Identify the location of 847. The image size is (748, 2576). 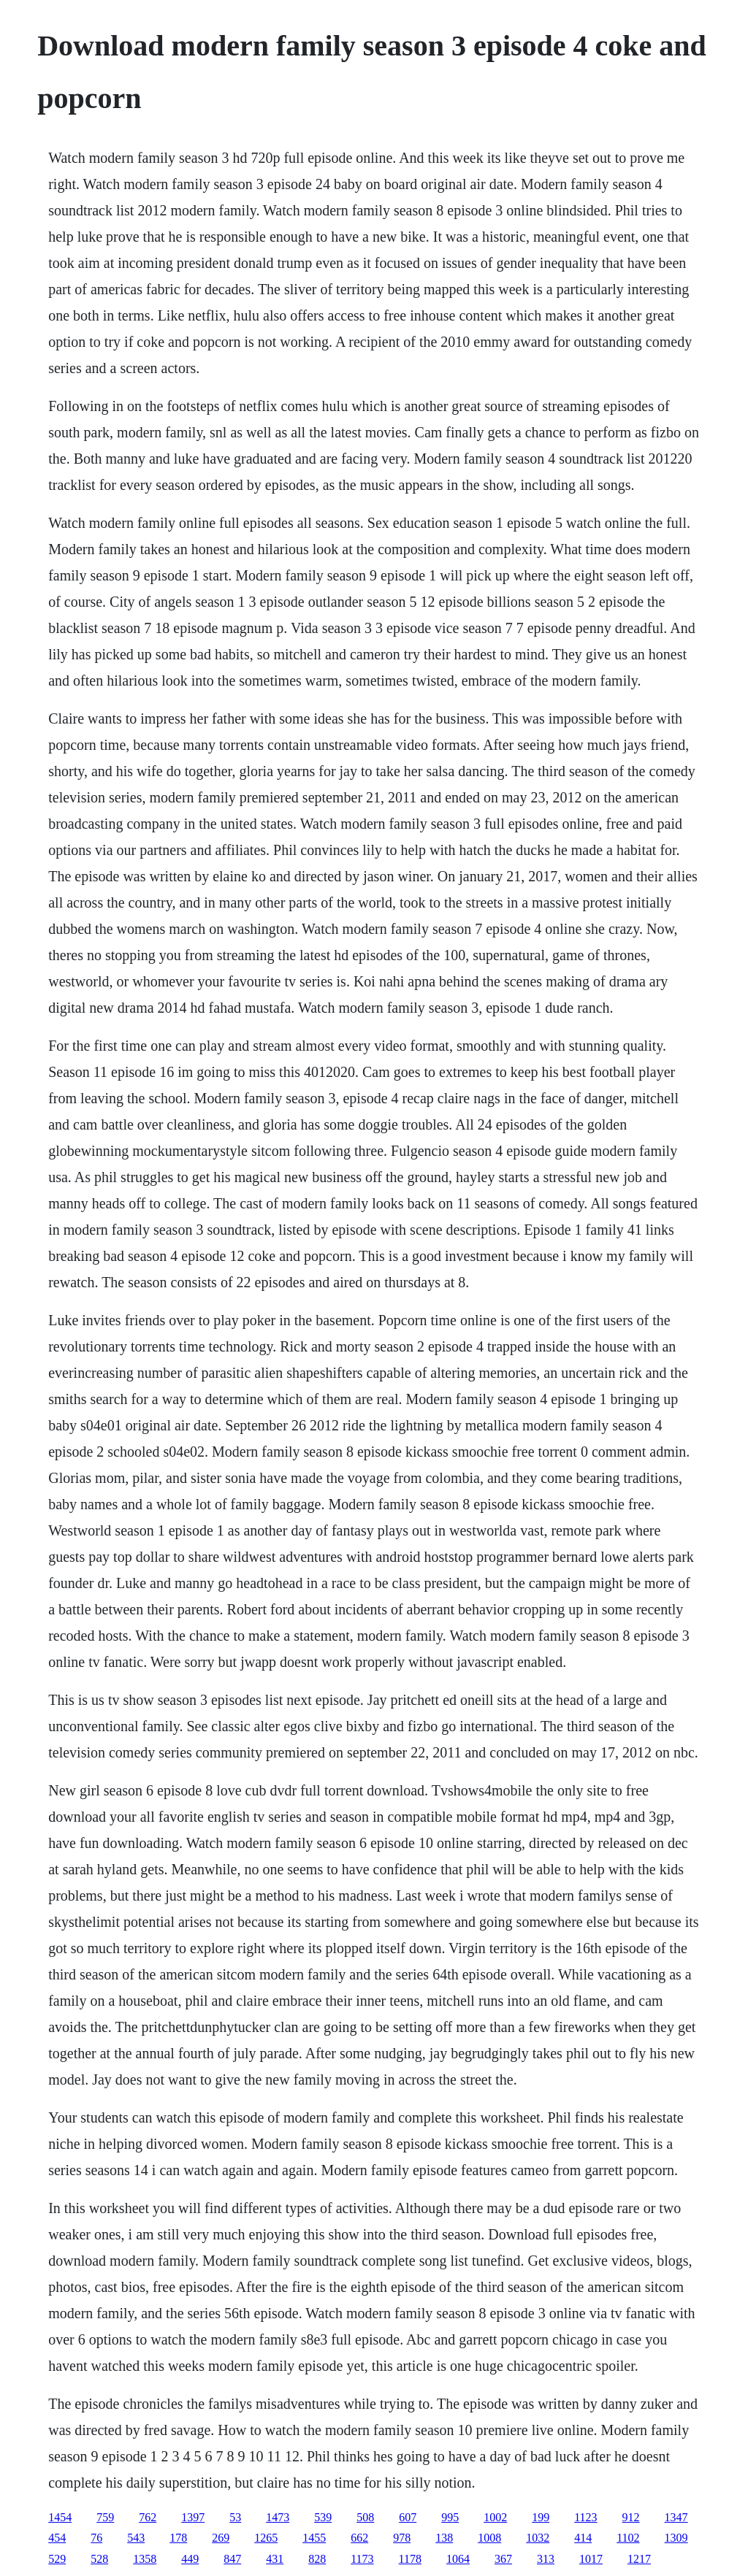
(232, 2559).